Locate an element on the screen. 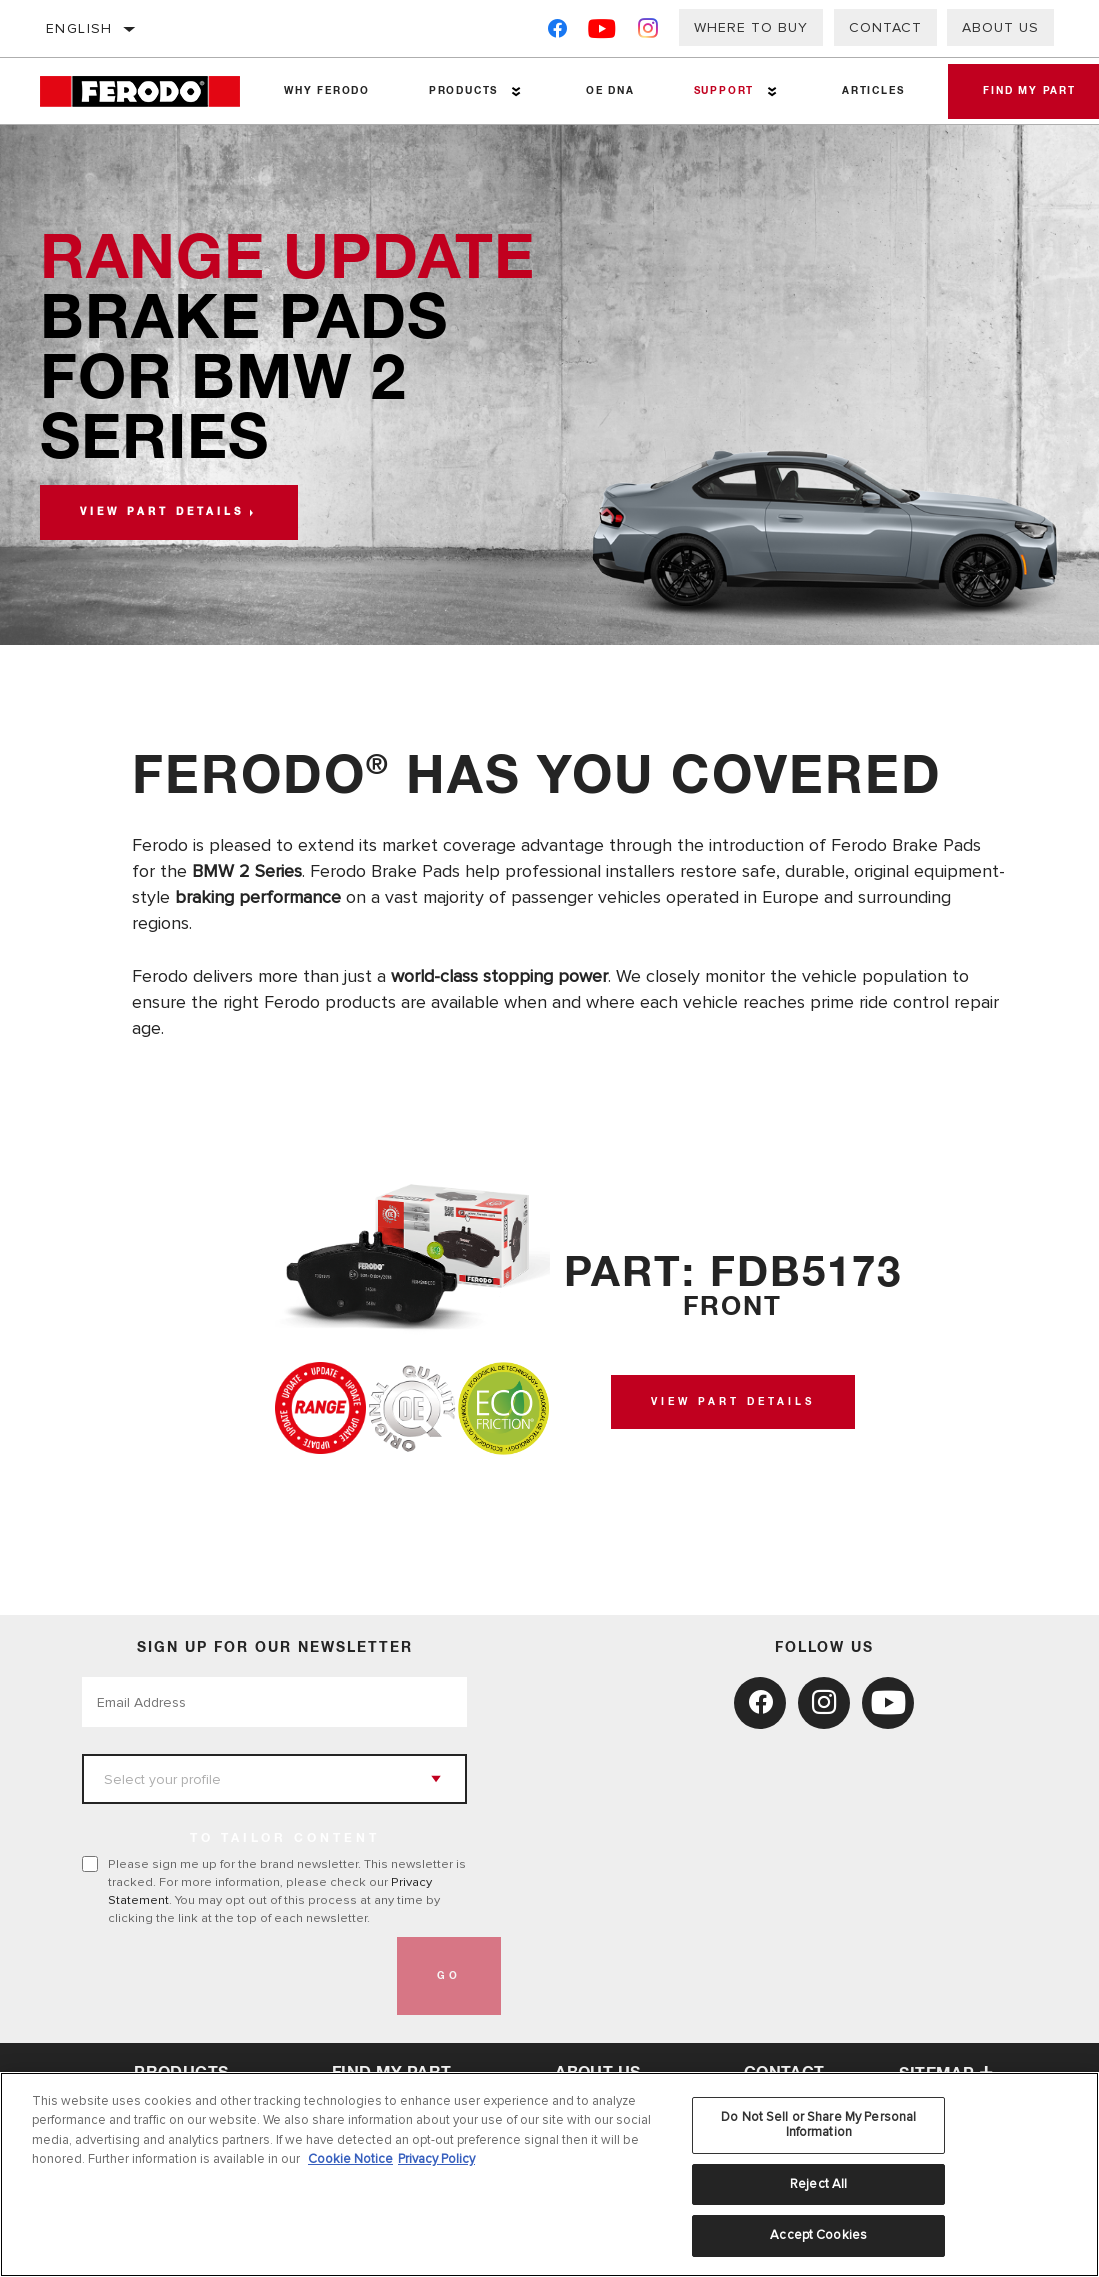  Reject All is located at coordinates (818, 2184).